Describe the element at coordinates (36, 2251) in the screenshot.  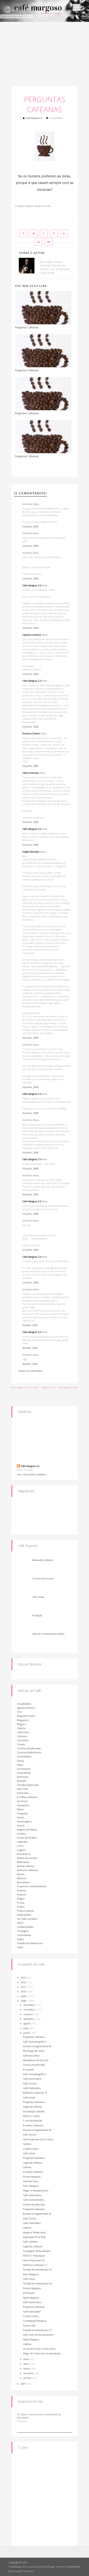
I see `Sondagem 09 Resultados` at that location.